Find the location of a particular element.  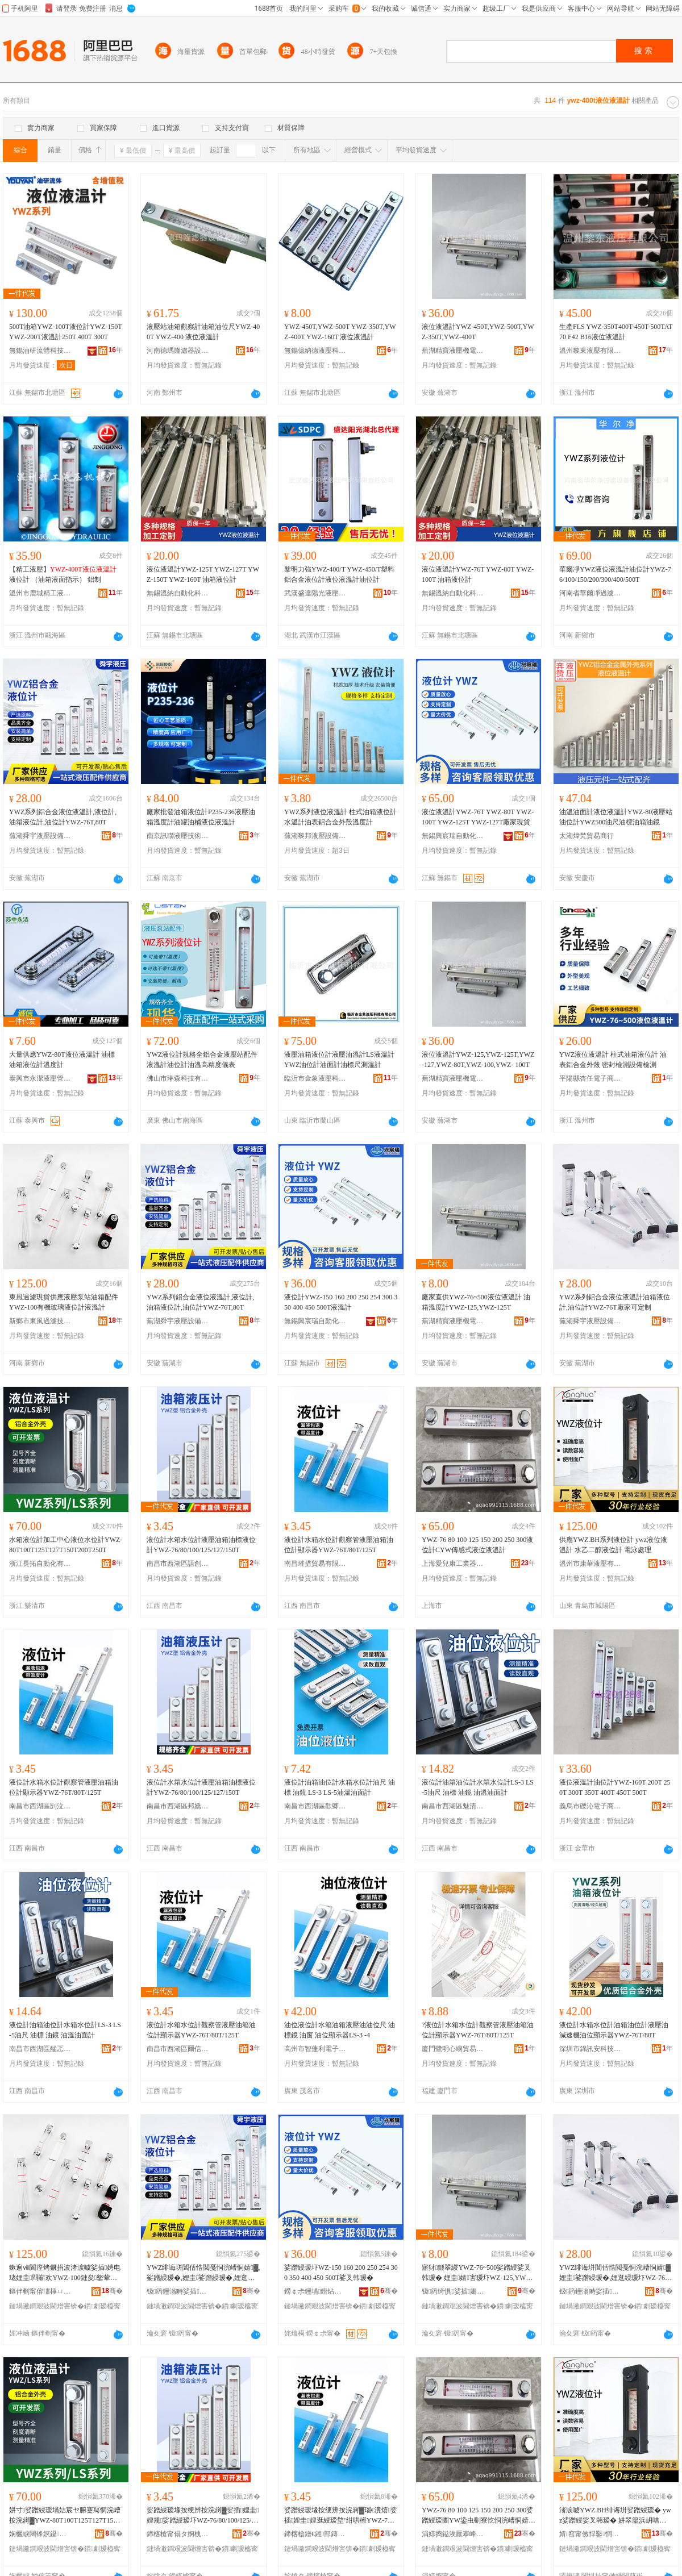

無錫油研流體科技有限公司 is located at coordinates (40, 351).